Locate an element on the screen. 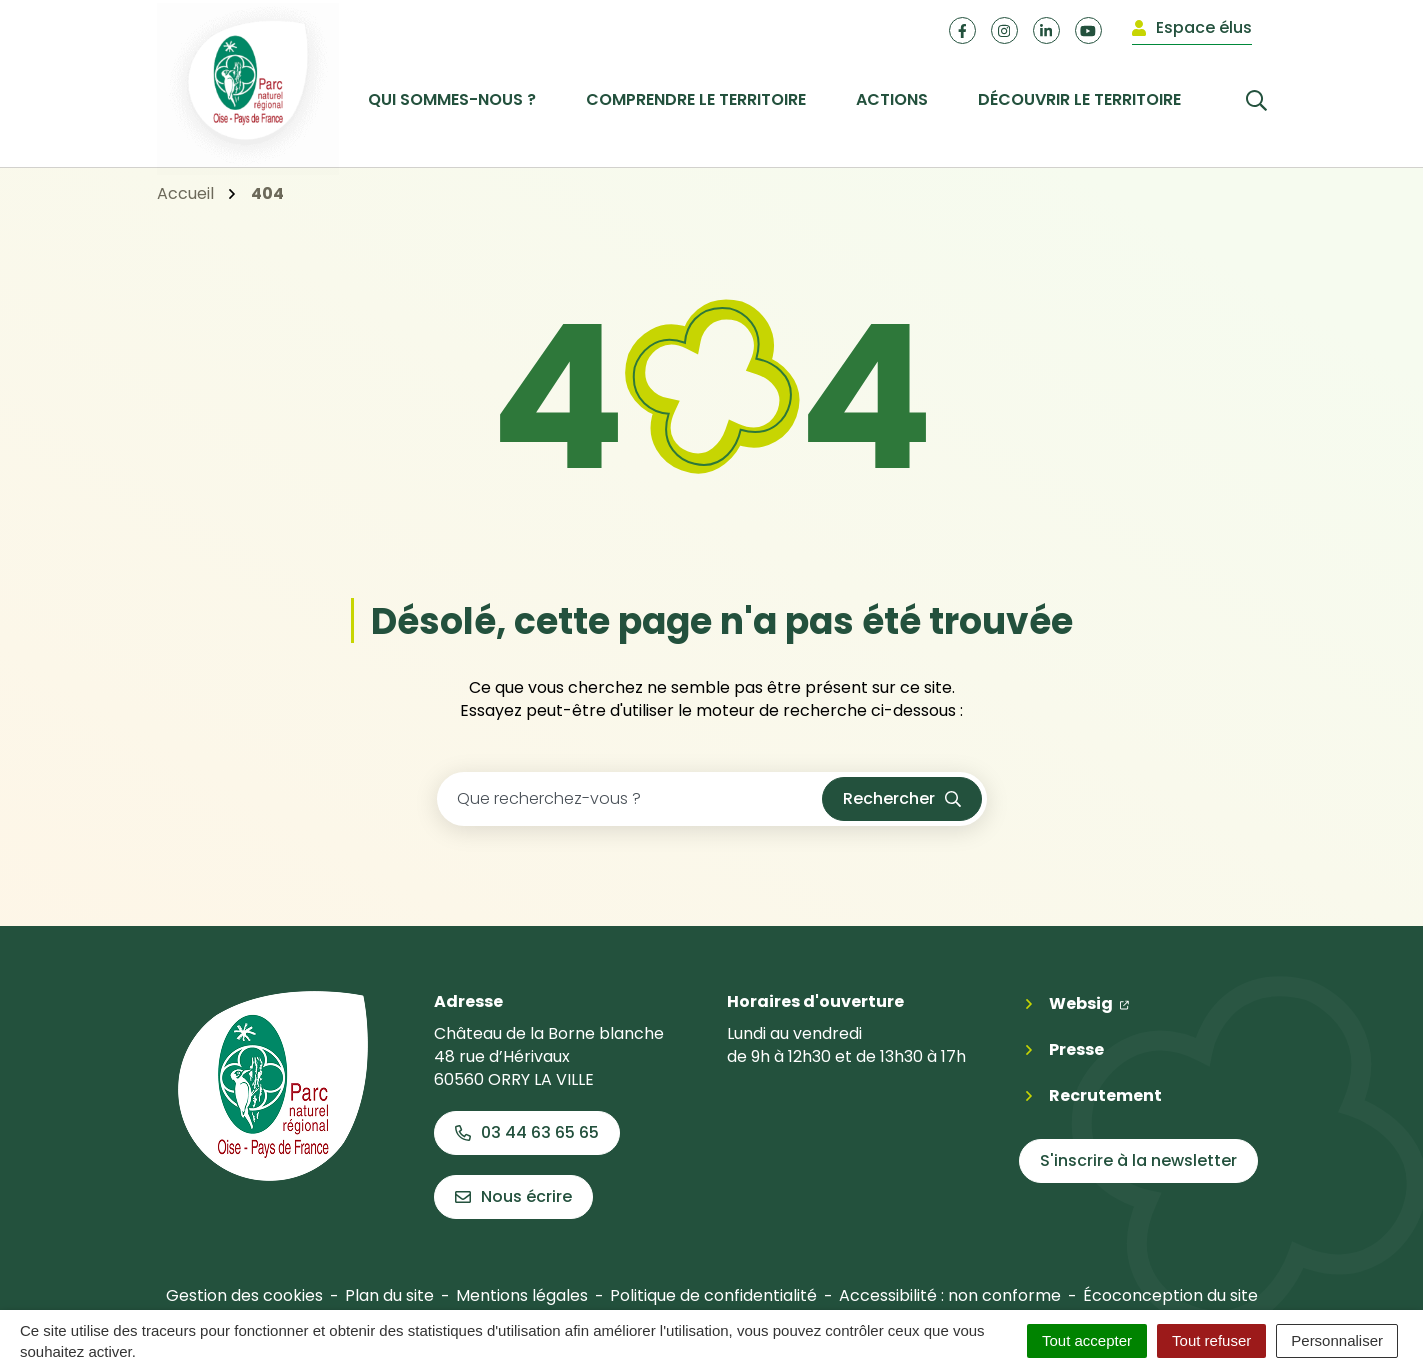  [Recherche - Que recherchez-vous ?] is located at coordinates (630, 799).